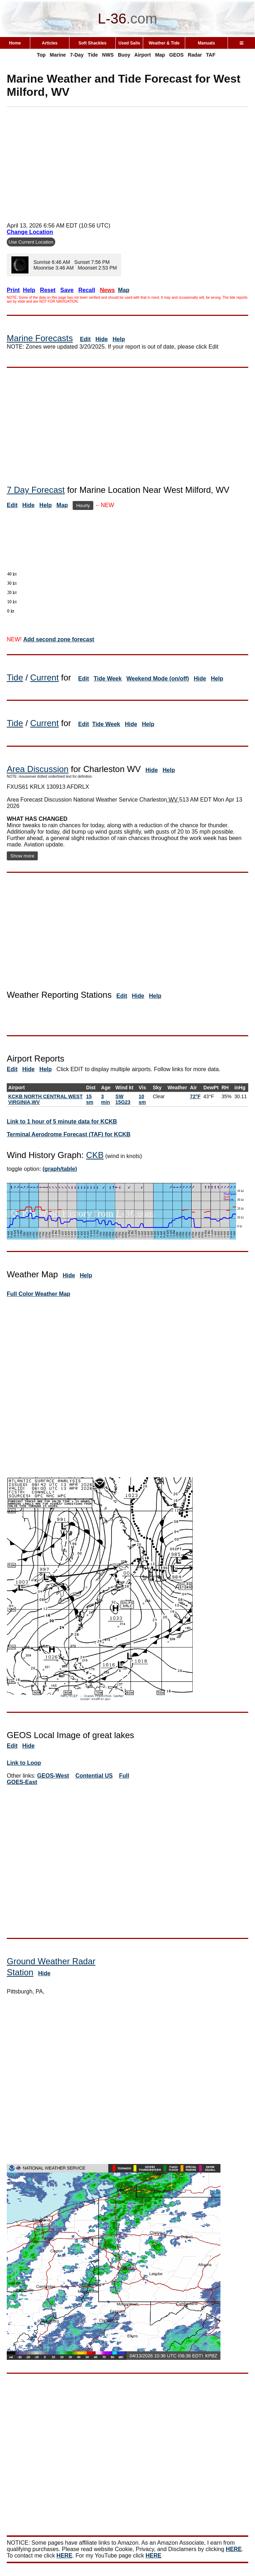 This screenshot has width=255, height=2576. What do you see at coordinates (95, 1155) in the screenshot?
I see `CKB` at bounding box center [95, 1155].